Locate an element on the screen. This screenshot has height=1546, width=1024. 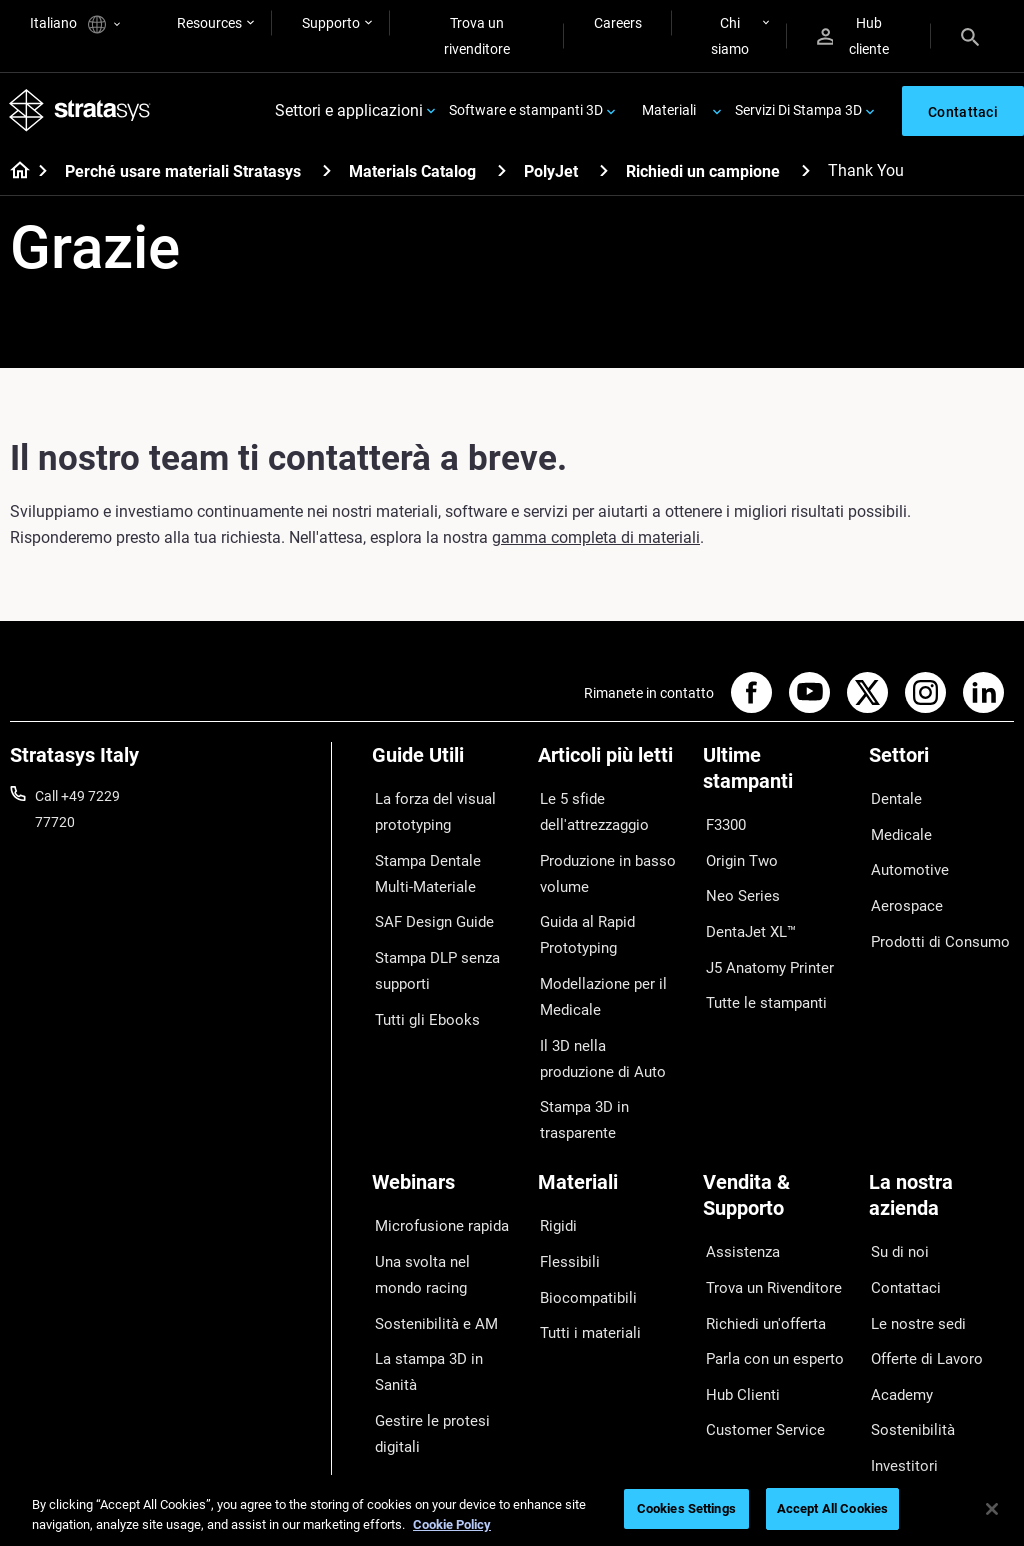
Gestire le protesi digitali is located at coordinates (423, 1346).